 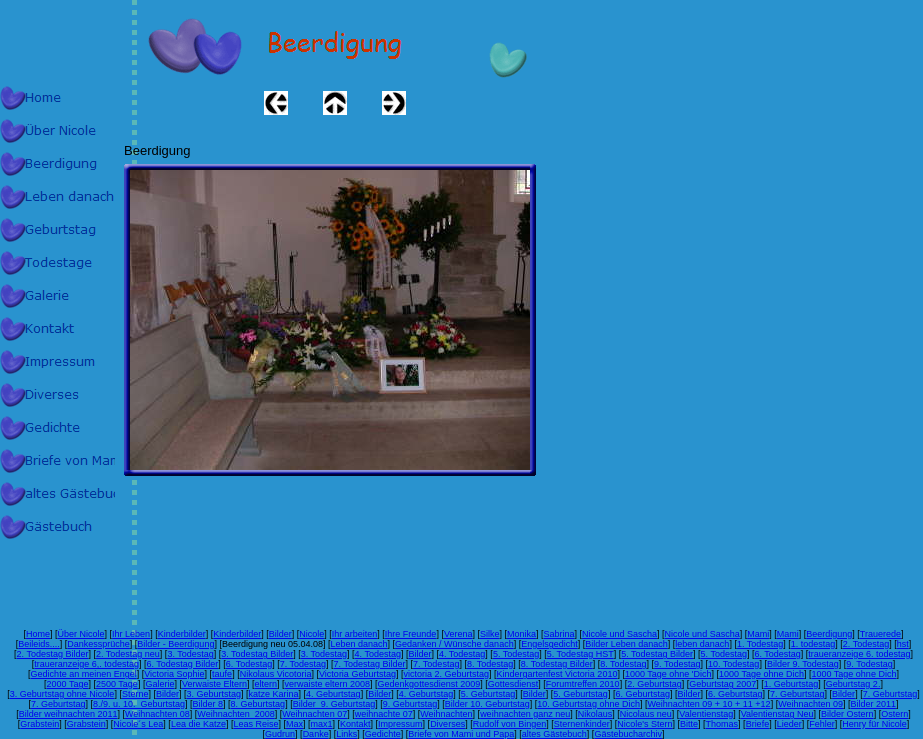 I want to click on Thomas, so click(x=722, y=724).